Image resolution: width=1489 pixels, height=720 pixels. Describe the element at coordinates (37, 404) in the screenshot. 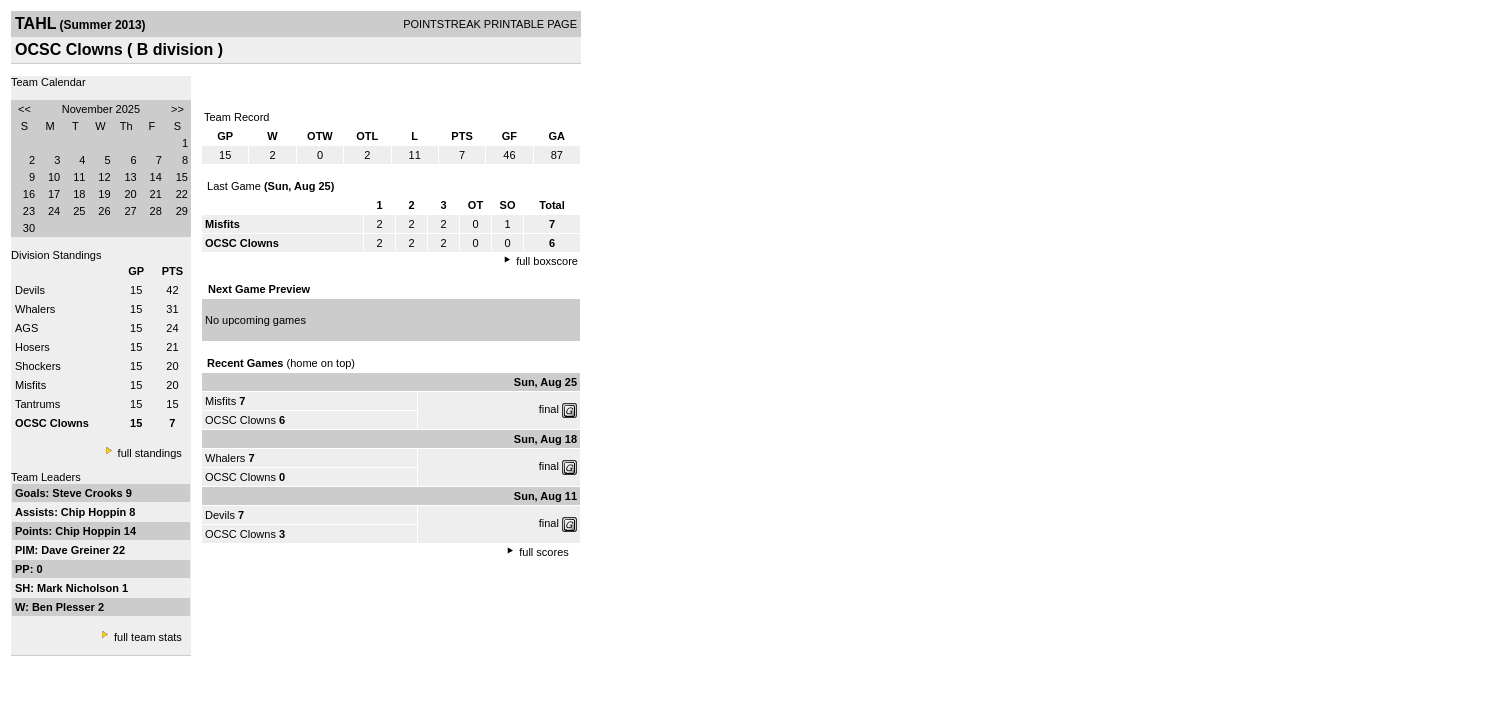

I see `Tantrums` at that location.